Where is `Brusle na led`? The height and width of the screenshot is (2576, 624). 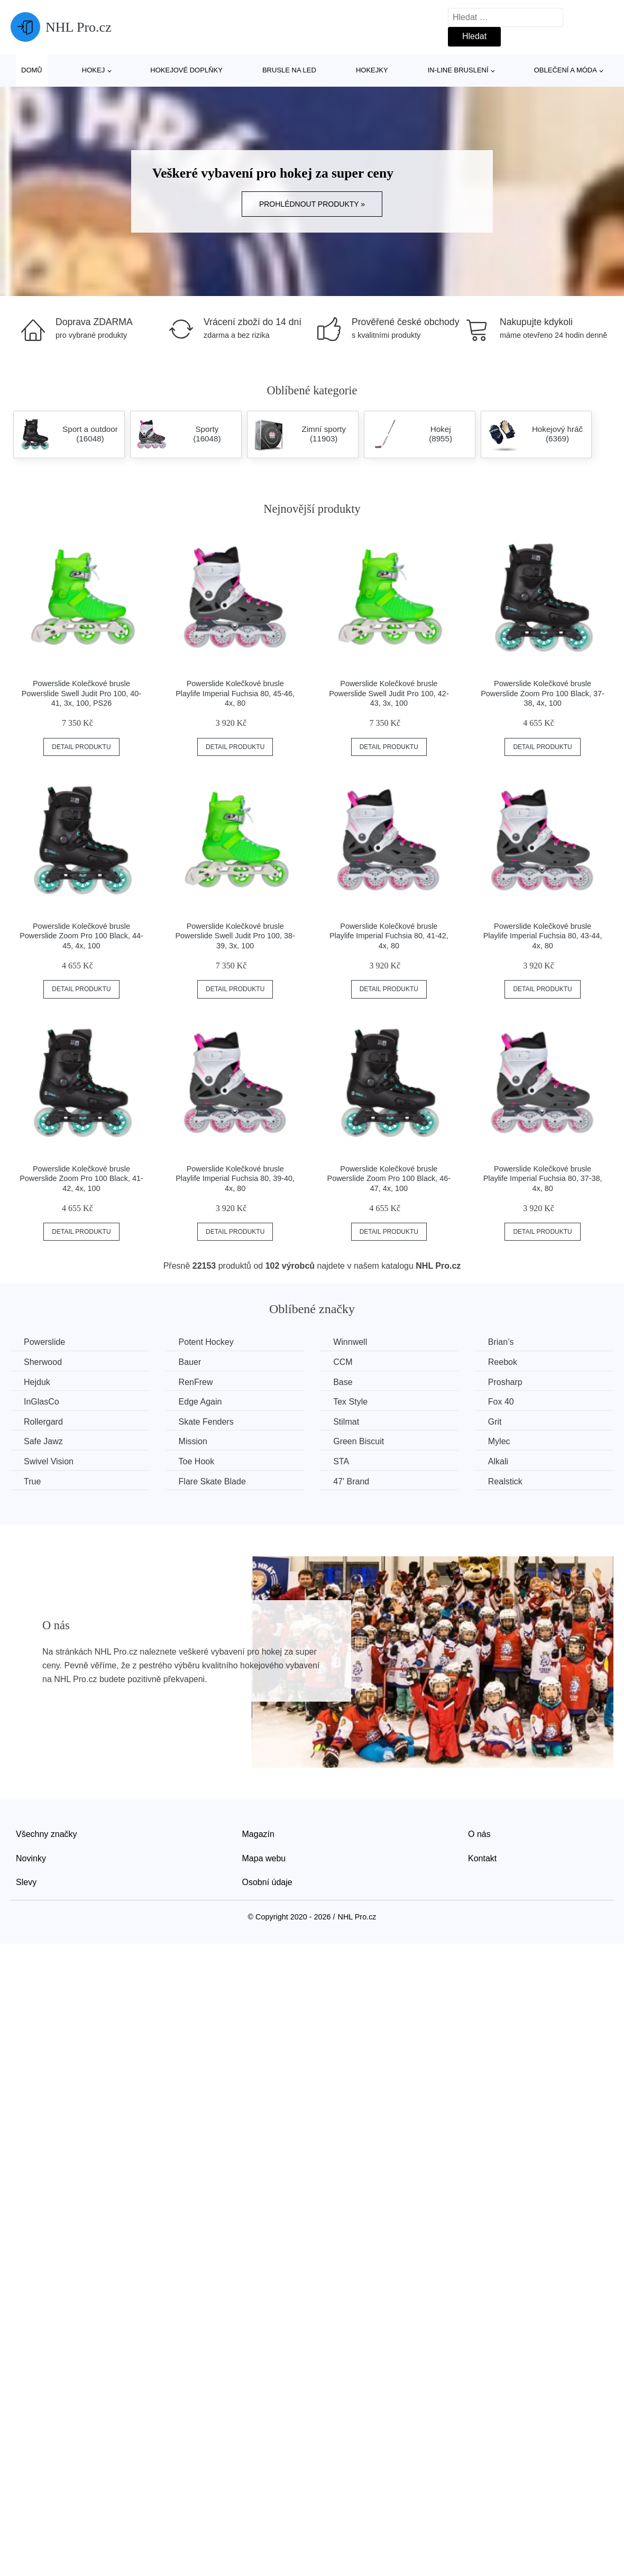
Brusle na led is located at coordinates (289, 70).